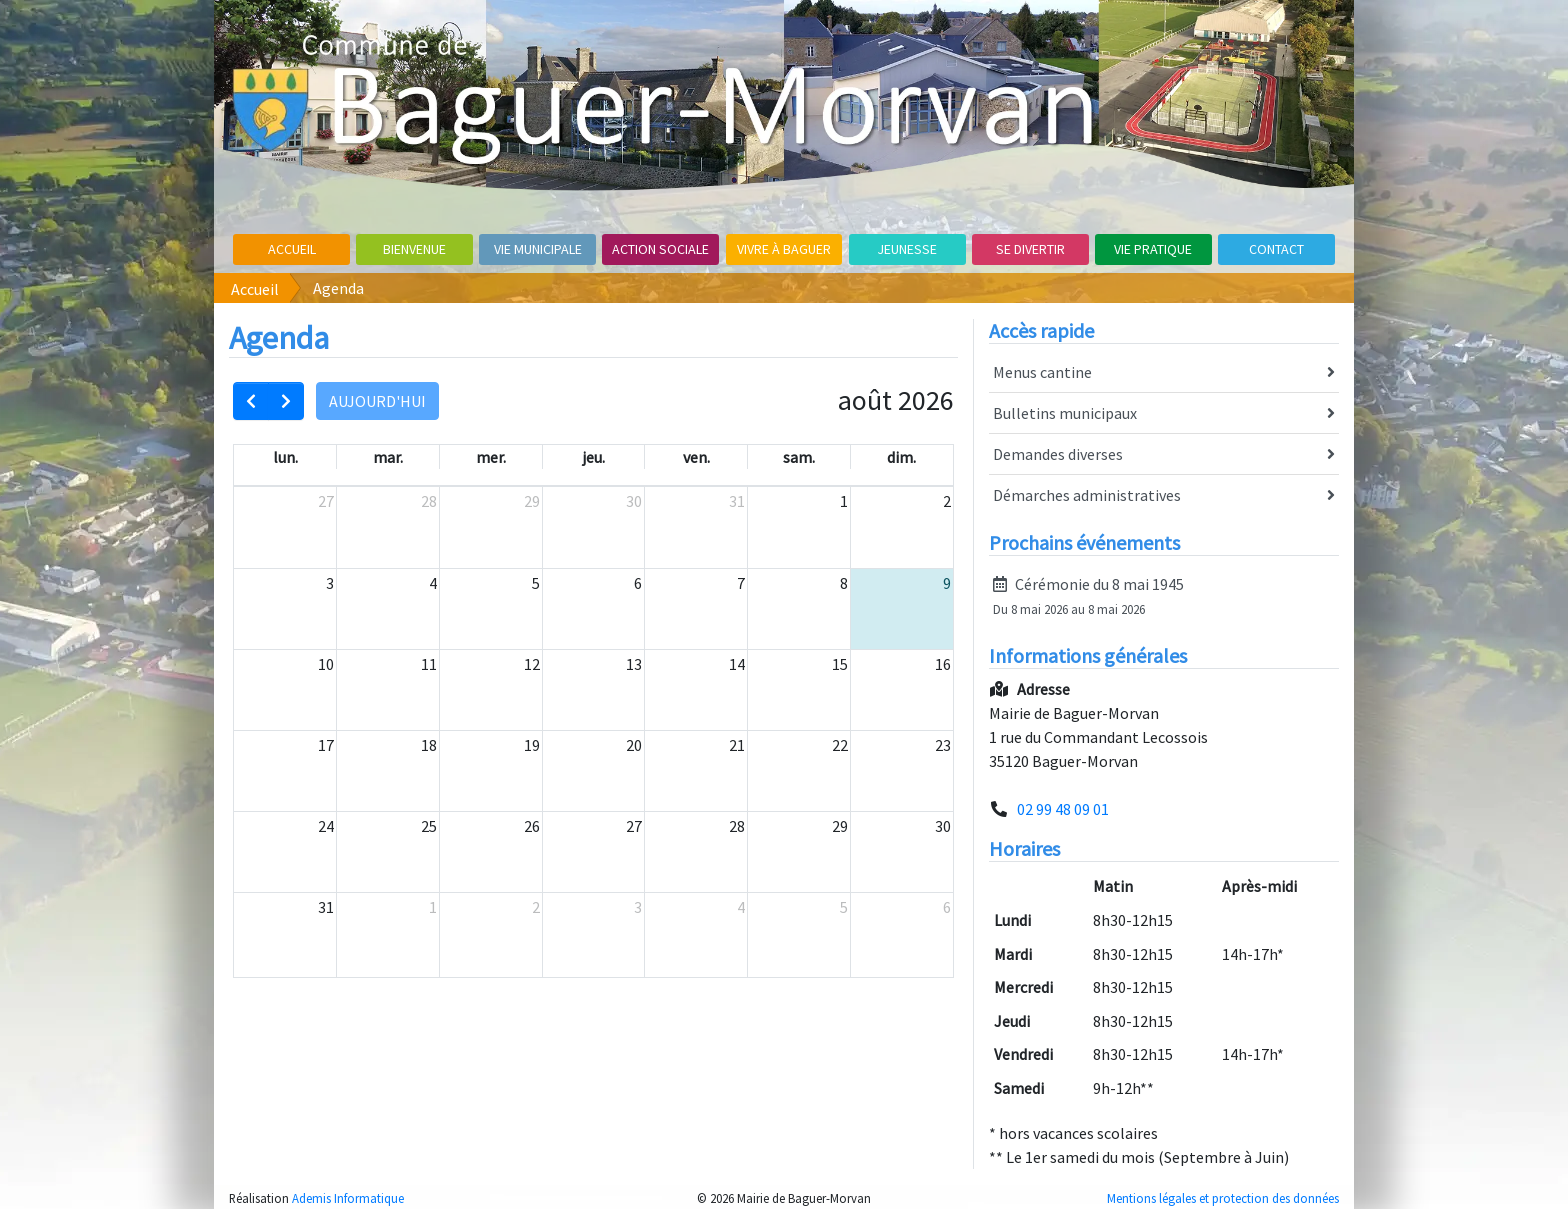  What do you see at coordinates (1164, 455) in the screenshot?
I see `Demandes diverses` at bounding box center [1164, 455].